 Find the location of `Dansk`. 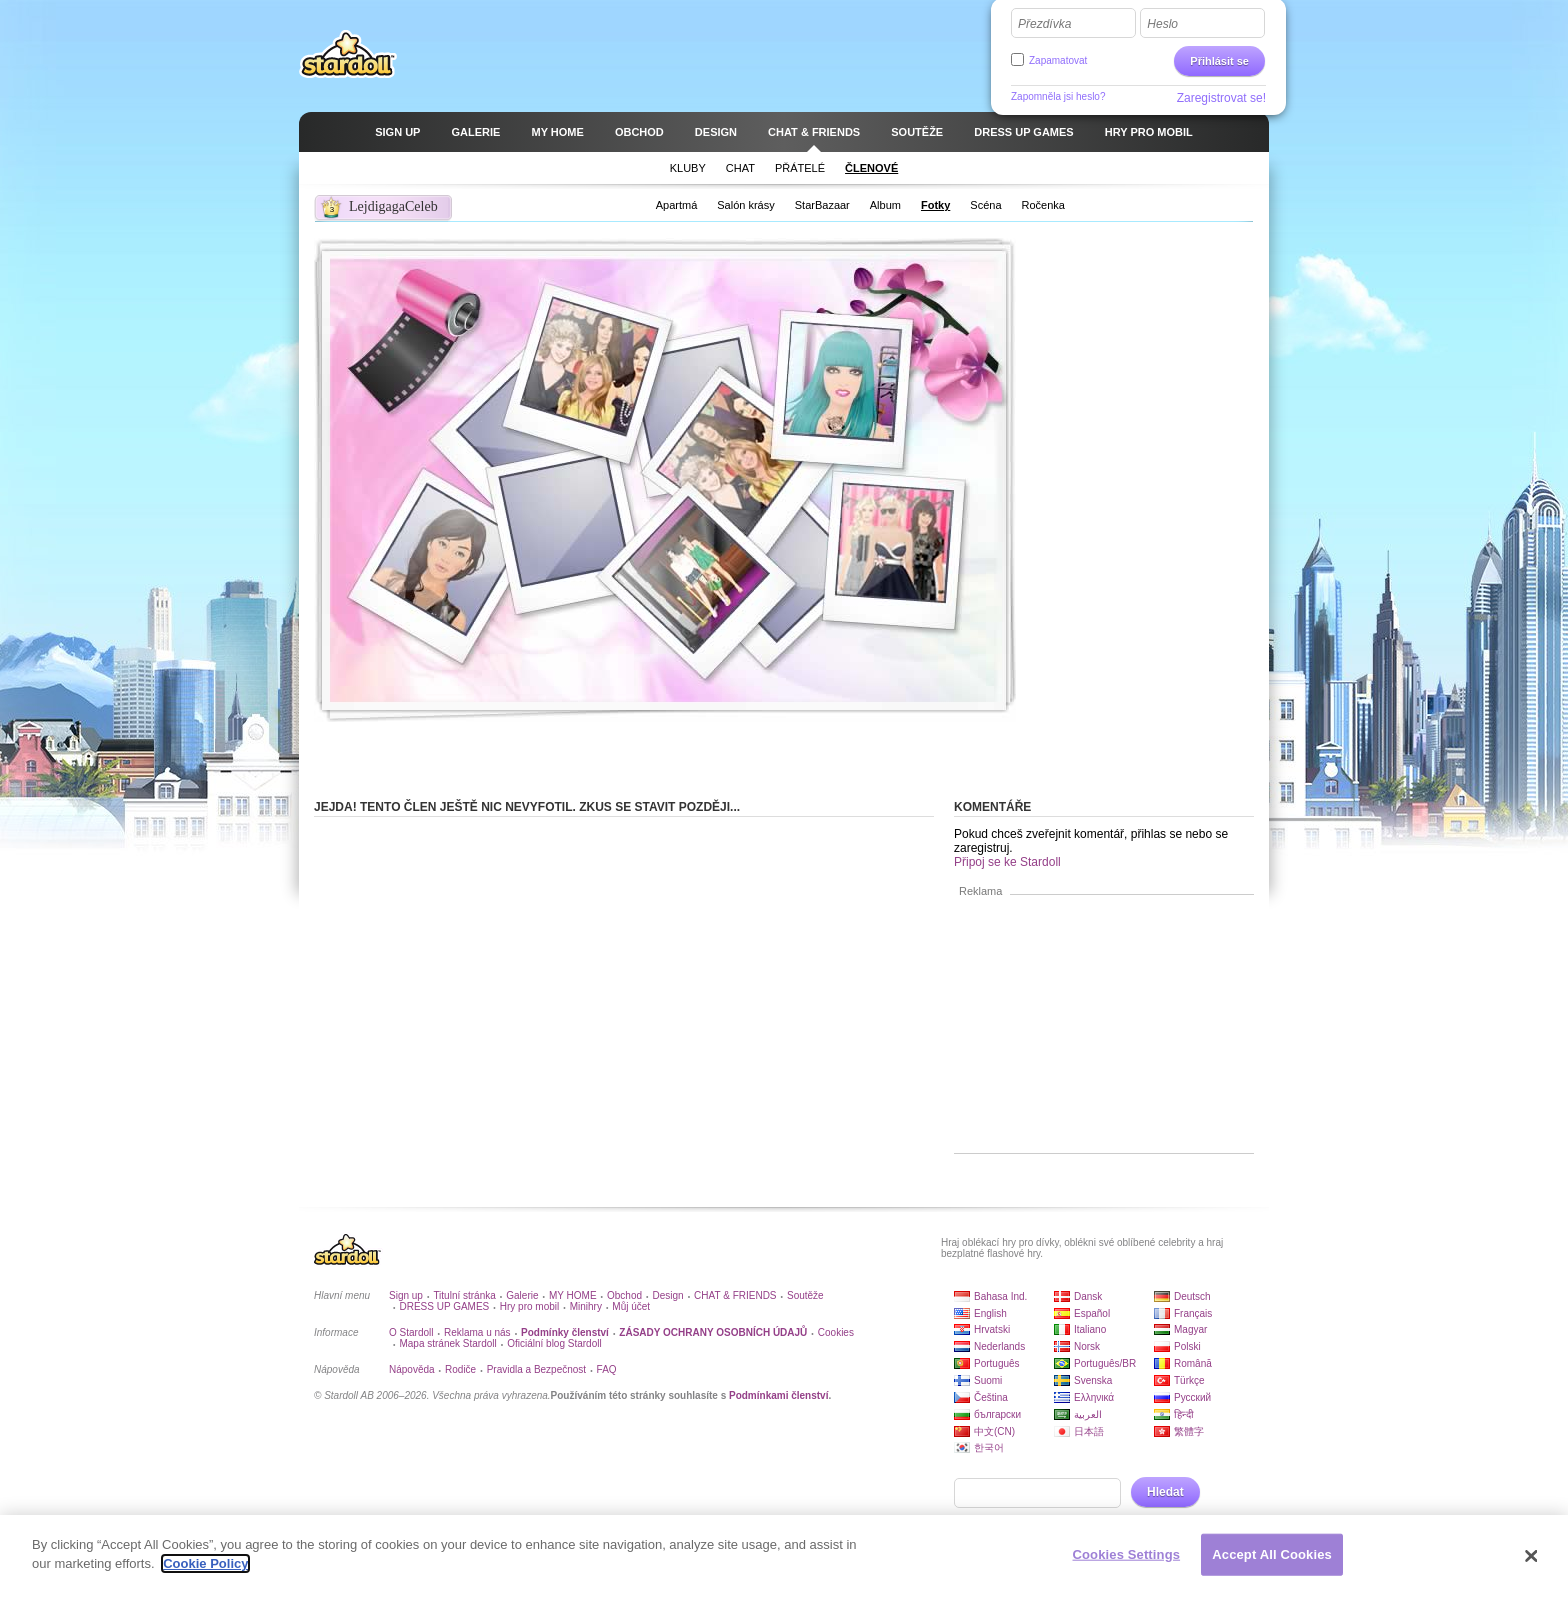

Dansk is located at coordinates (1088, 1296).